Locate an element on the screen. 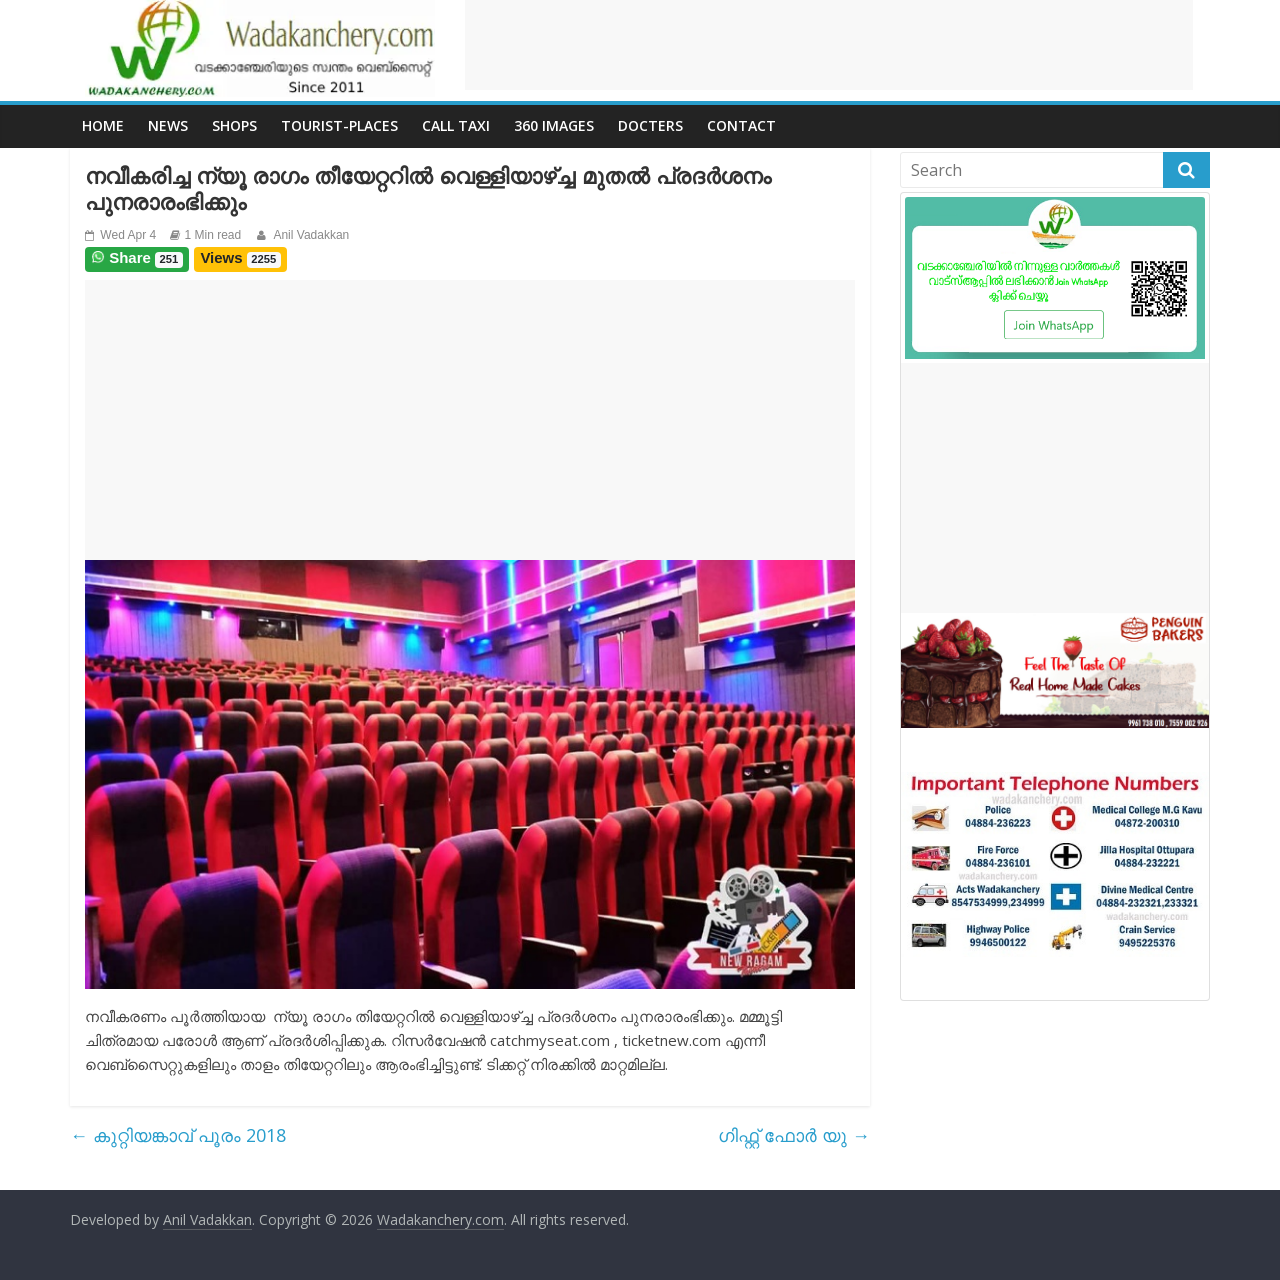 The height and width of the screenshot is (1280, 1280). News is located at coordinates (168, 125).